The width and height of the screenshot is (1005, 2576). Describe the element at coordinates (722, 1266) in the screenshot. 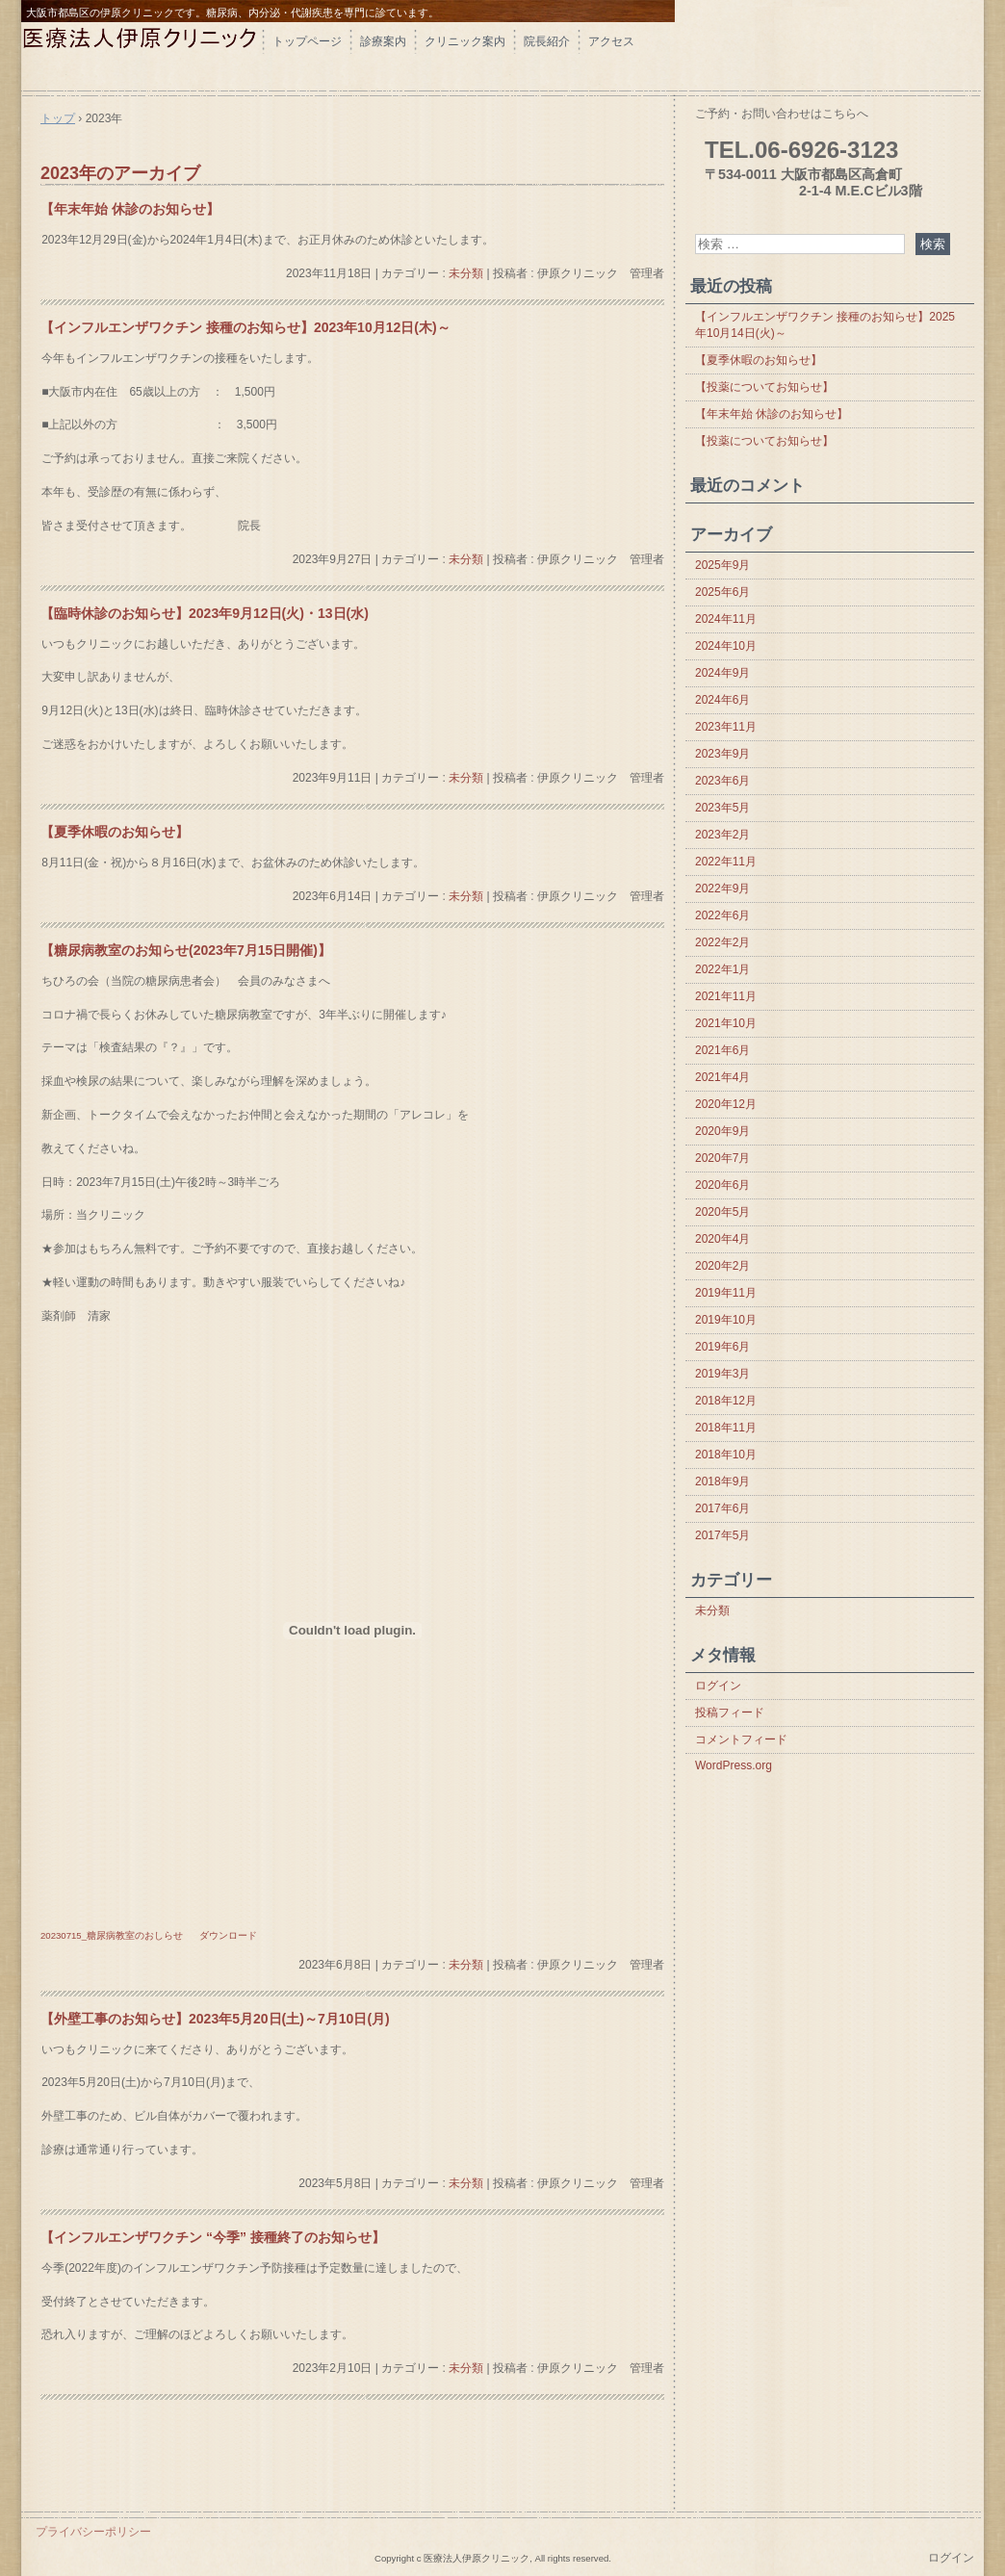

I see `2020年2月` at that location.